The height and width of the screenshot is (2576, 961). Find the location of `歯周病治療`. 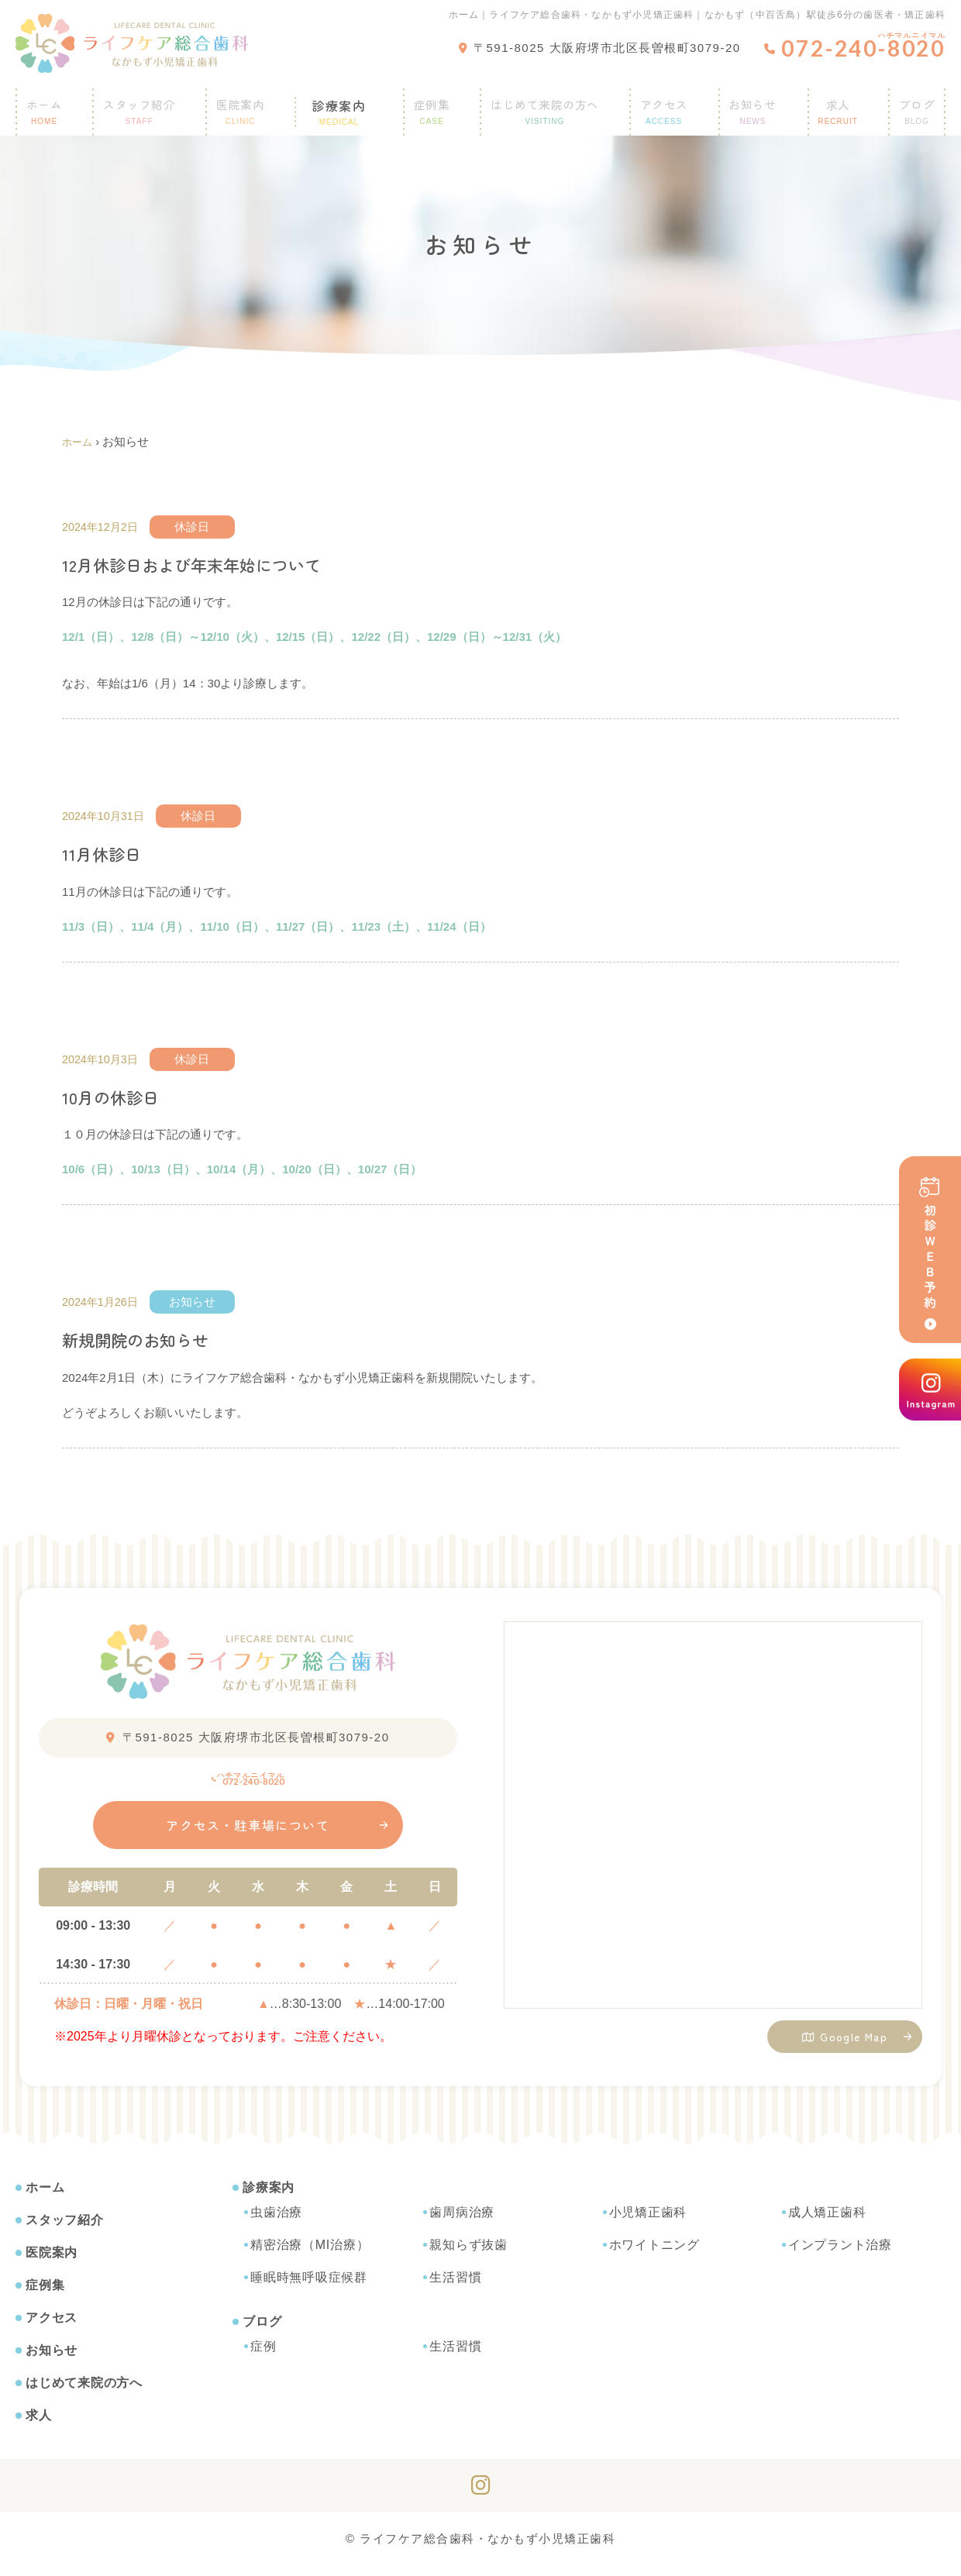

歯周病治療 is located at coordinates (461, 2222).